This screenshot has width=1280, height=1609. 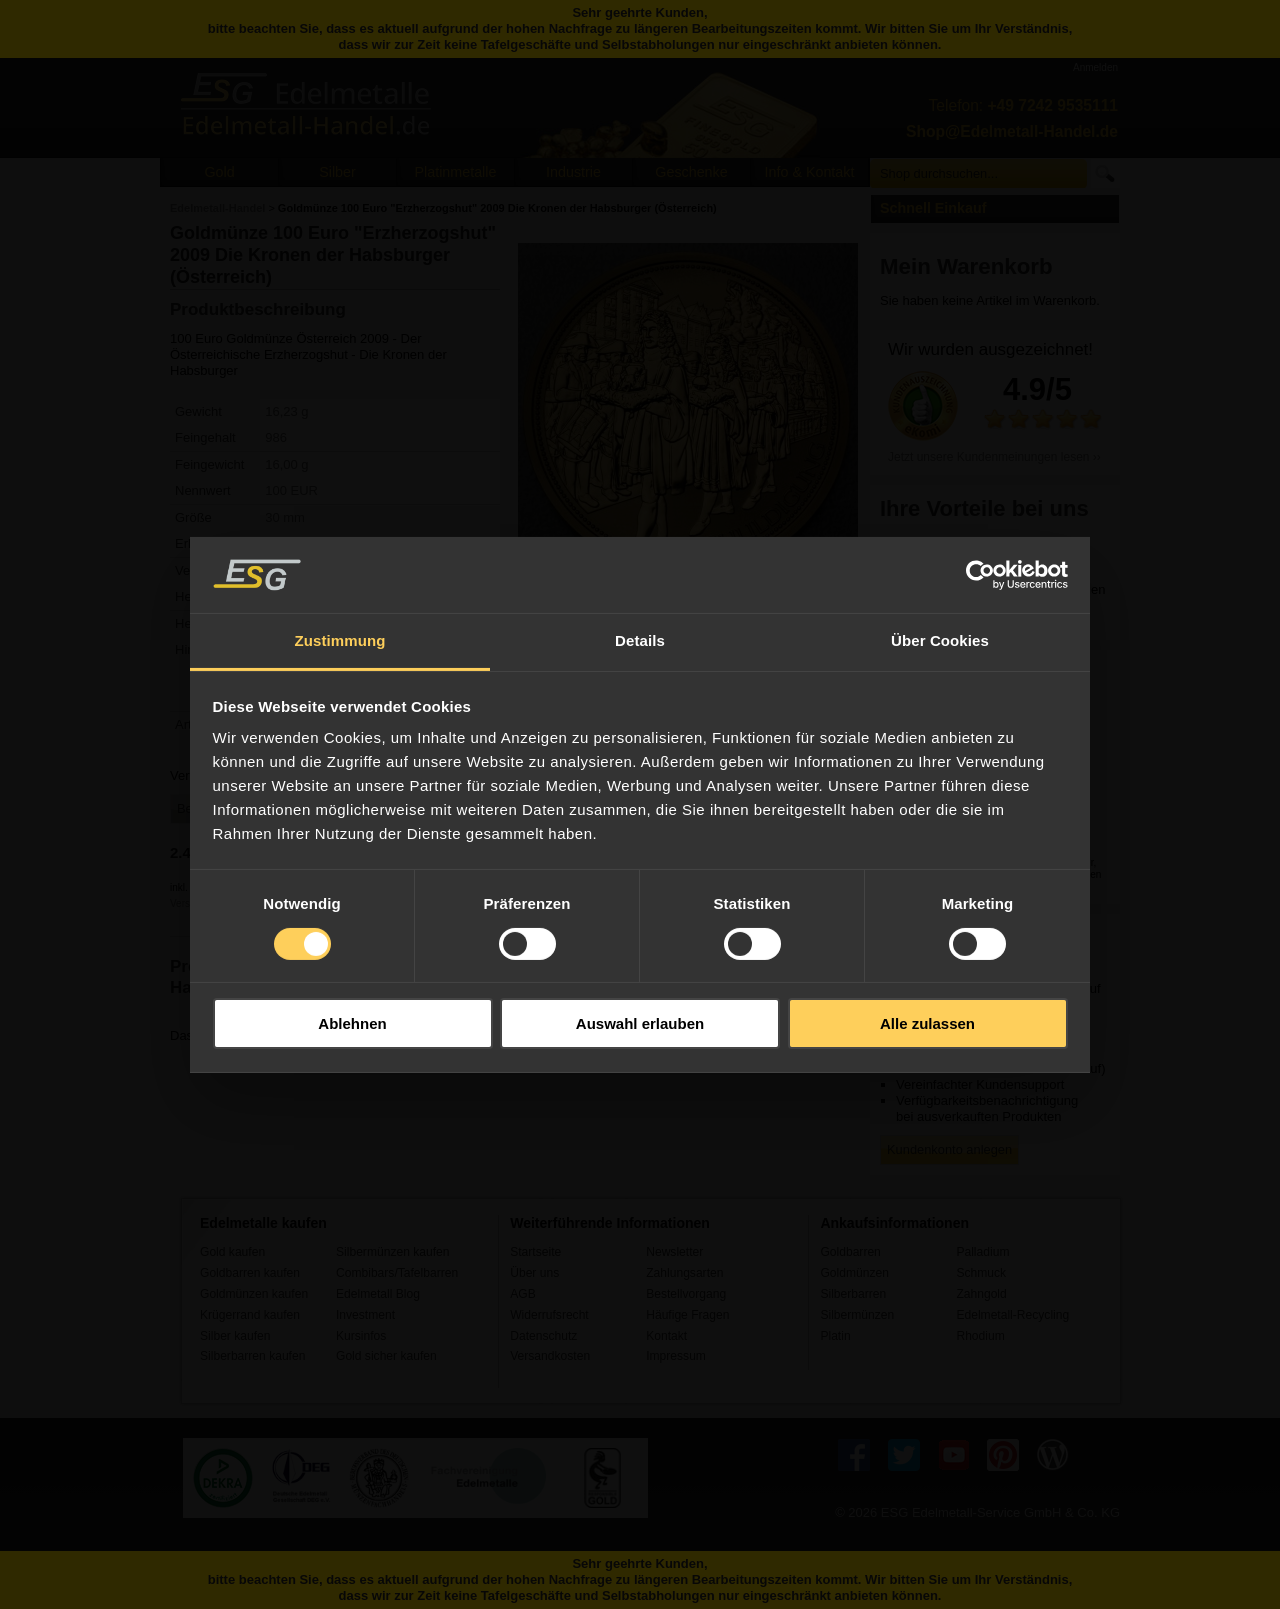 What do you see at coordinates (378, 1294) in the screenshot?
I see `Edelmetall Blog` at bounding box center [378, 1294].